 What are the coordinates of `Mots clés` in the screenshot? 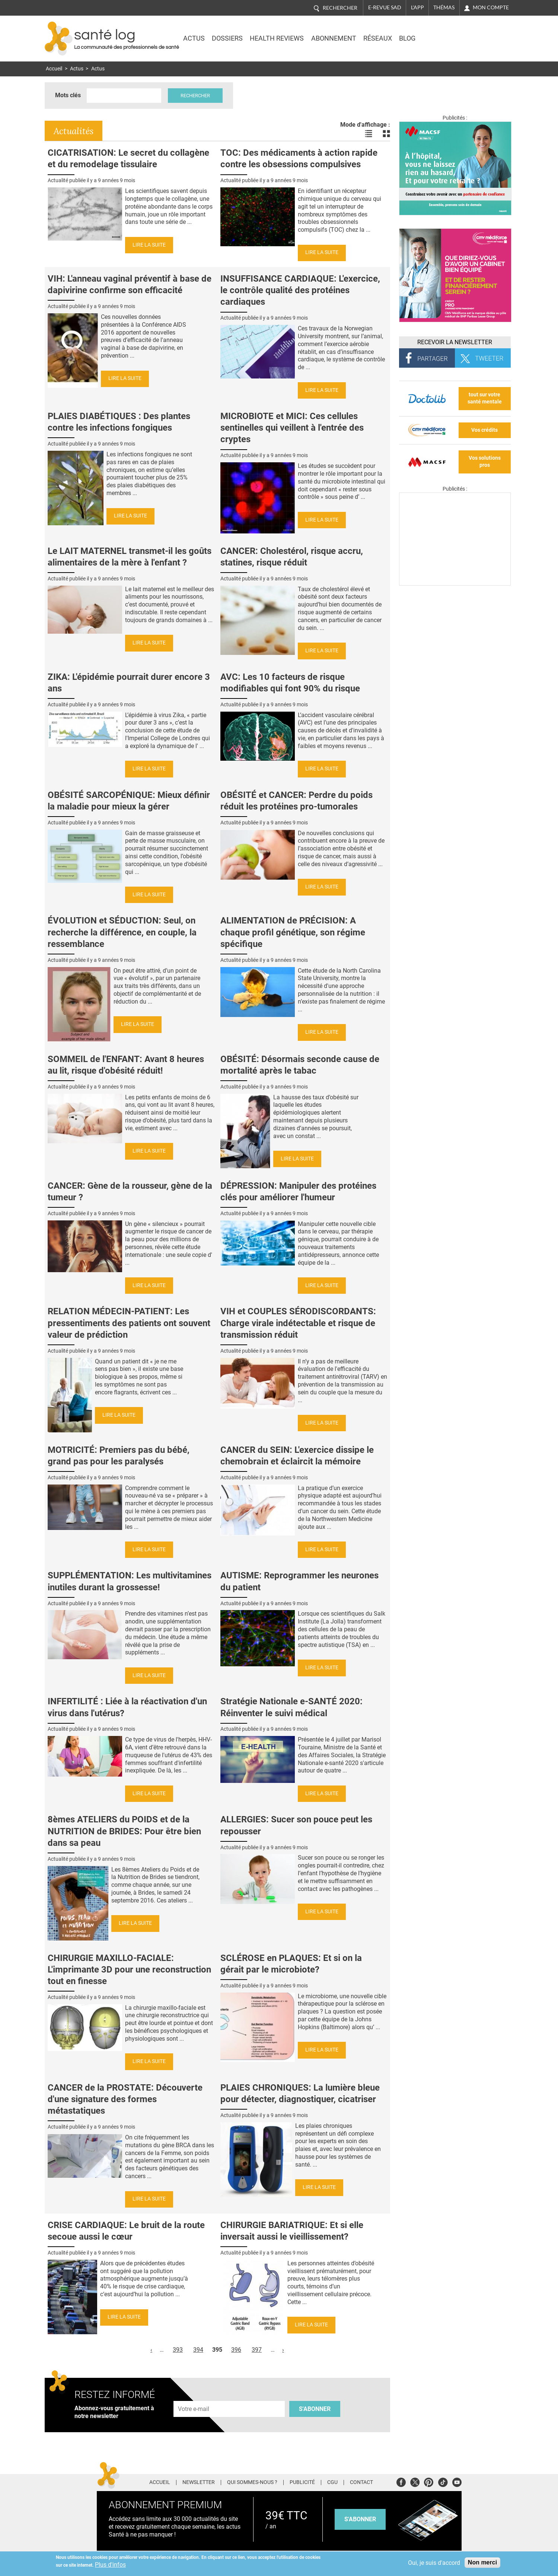 It's located at (68, 95).